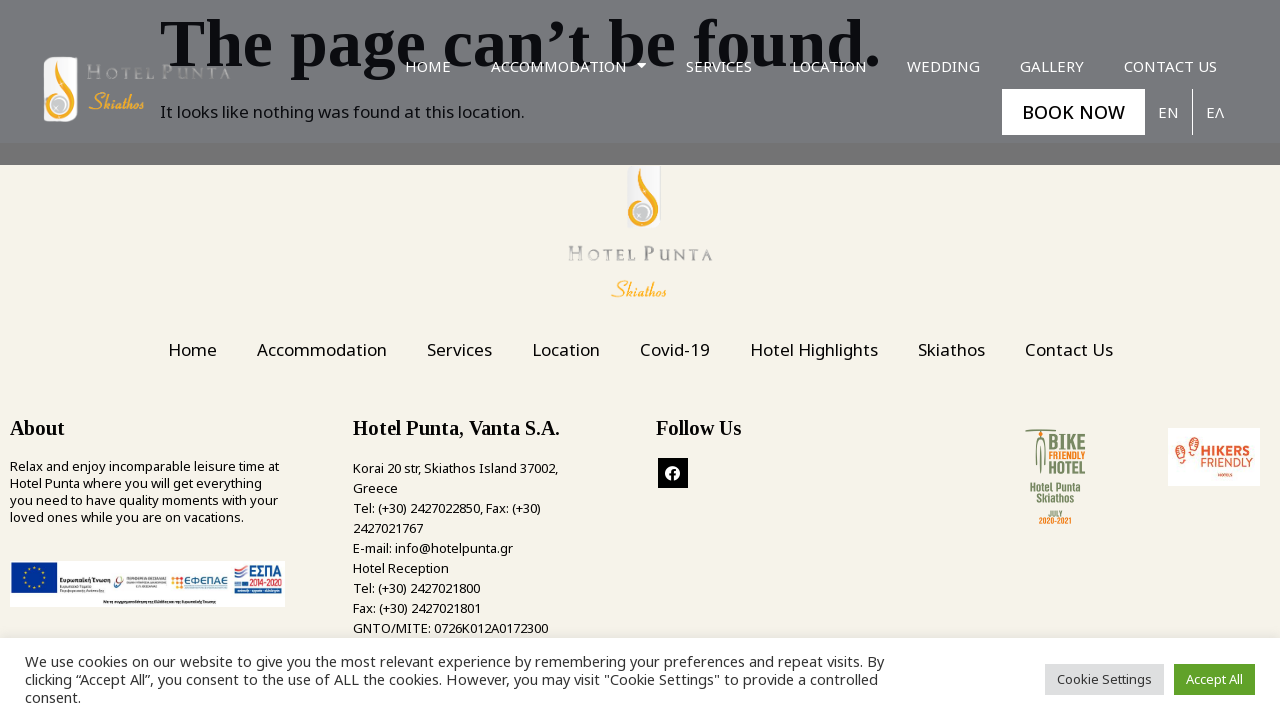 The image size is (1280, 720). What do you see at coordinates (1170, 66) in the screenshot?
I see `Contact Us` at bounding box center [1170, 66].